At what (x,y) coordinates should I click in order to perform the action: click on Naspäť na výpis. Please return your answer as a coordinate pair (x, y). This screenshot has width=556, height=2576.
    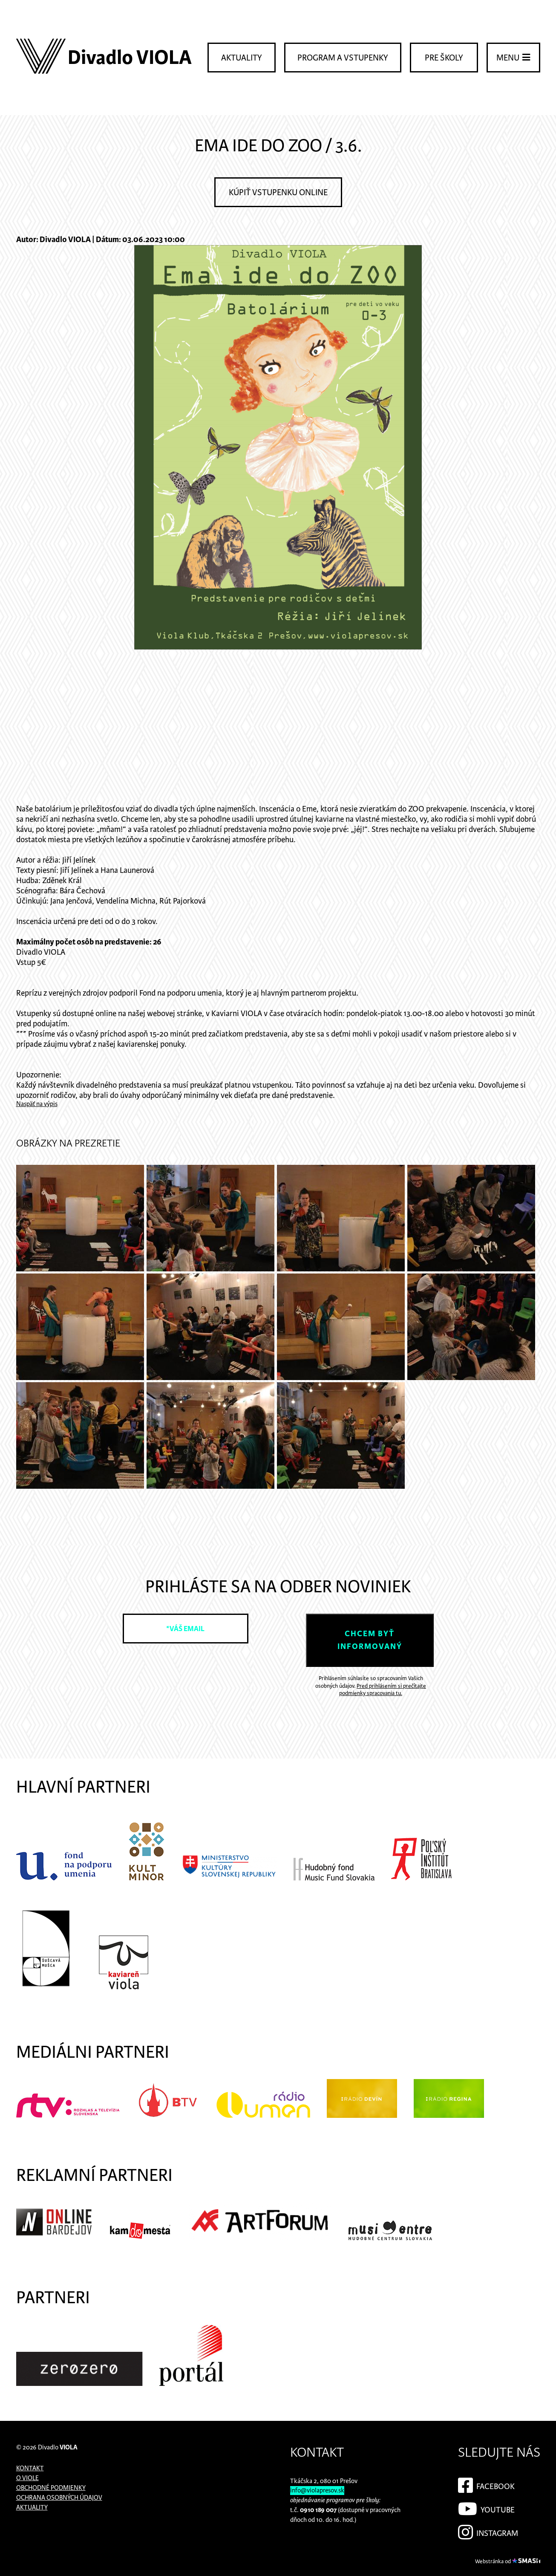
    Looking at the image, I should click on (37, 1104).